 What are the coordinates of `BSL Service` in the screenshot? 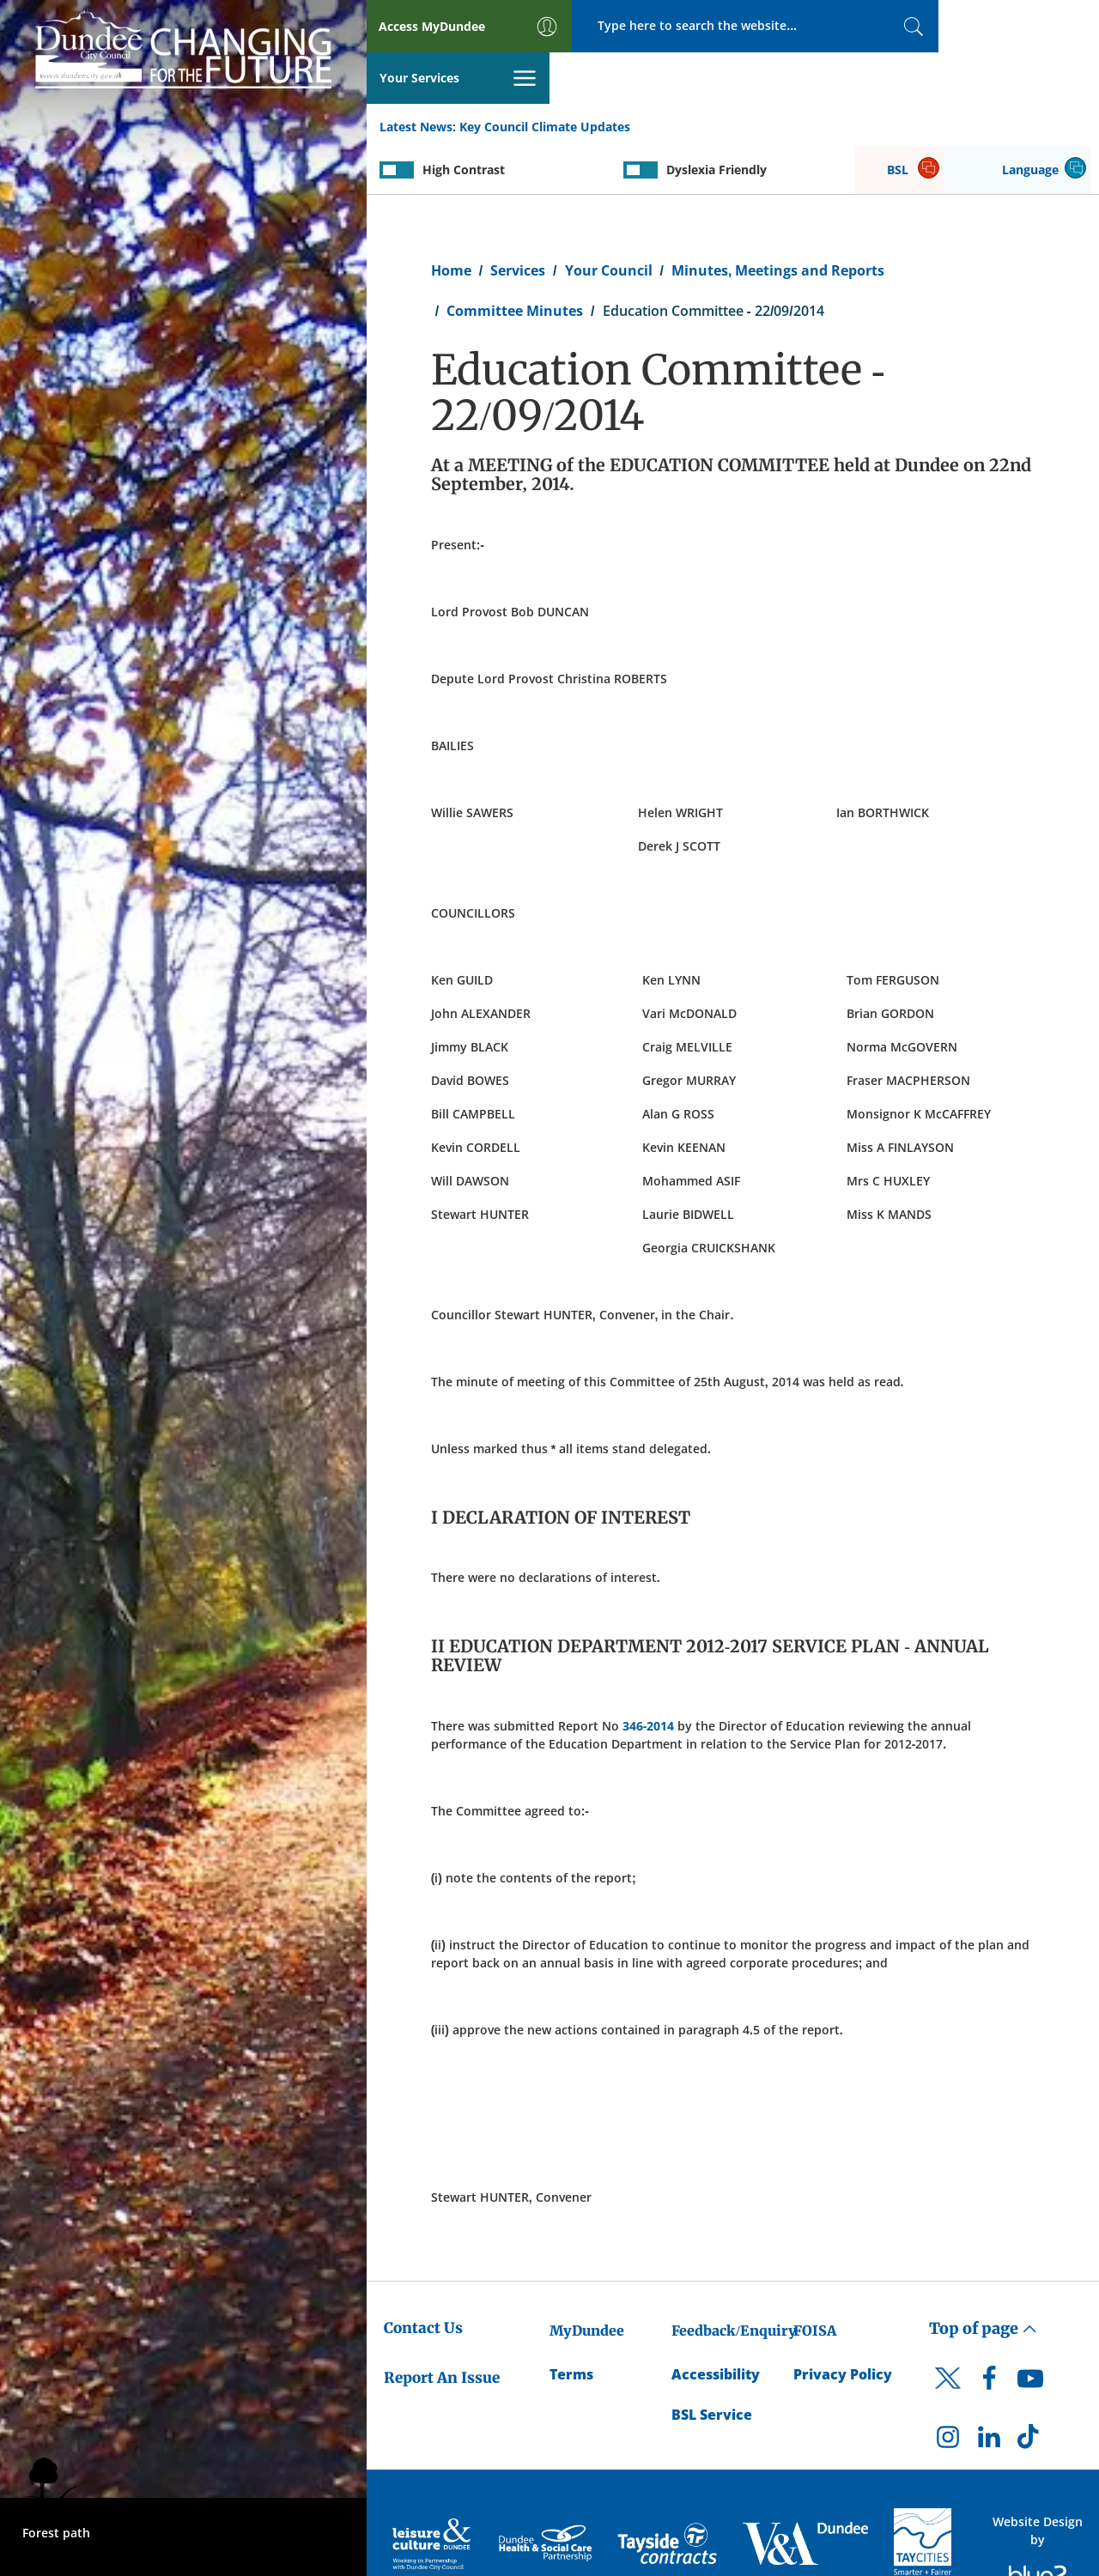 It's located at (711, 2364).